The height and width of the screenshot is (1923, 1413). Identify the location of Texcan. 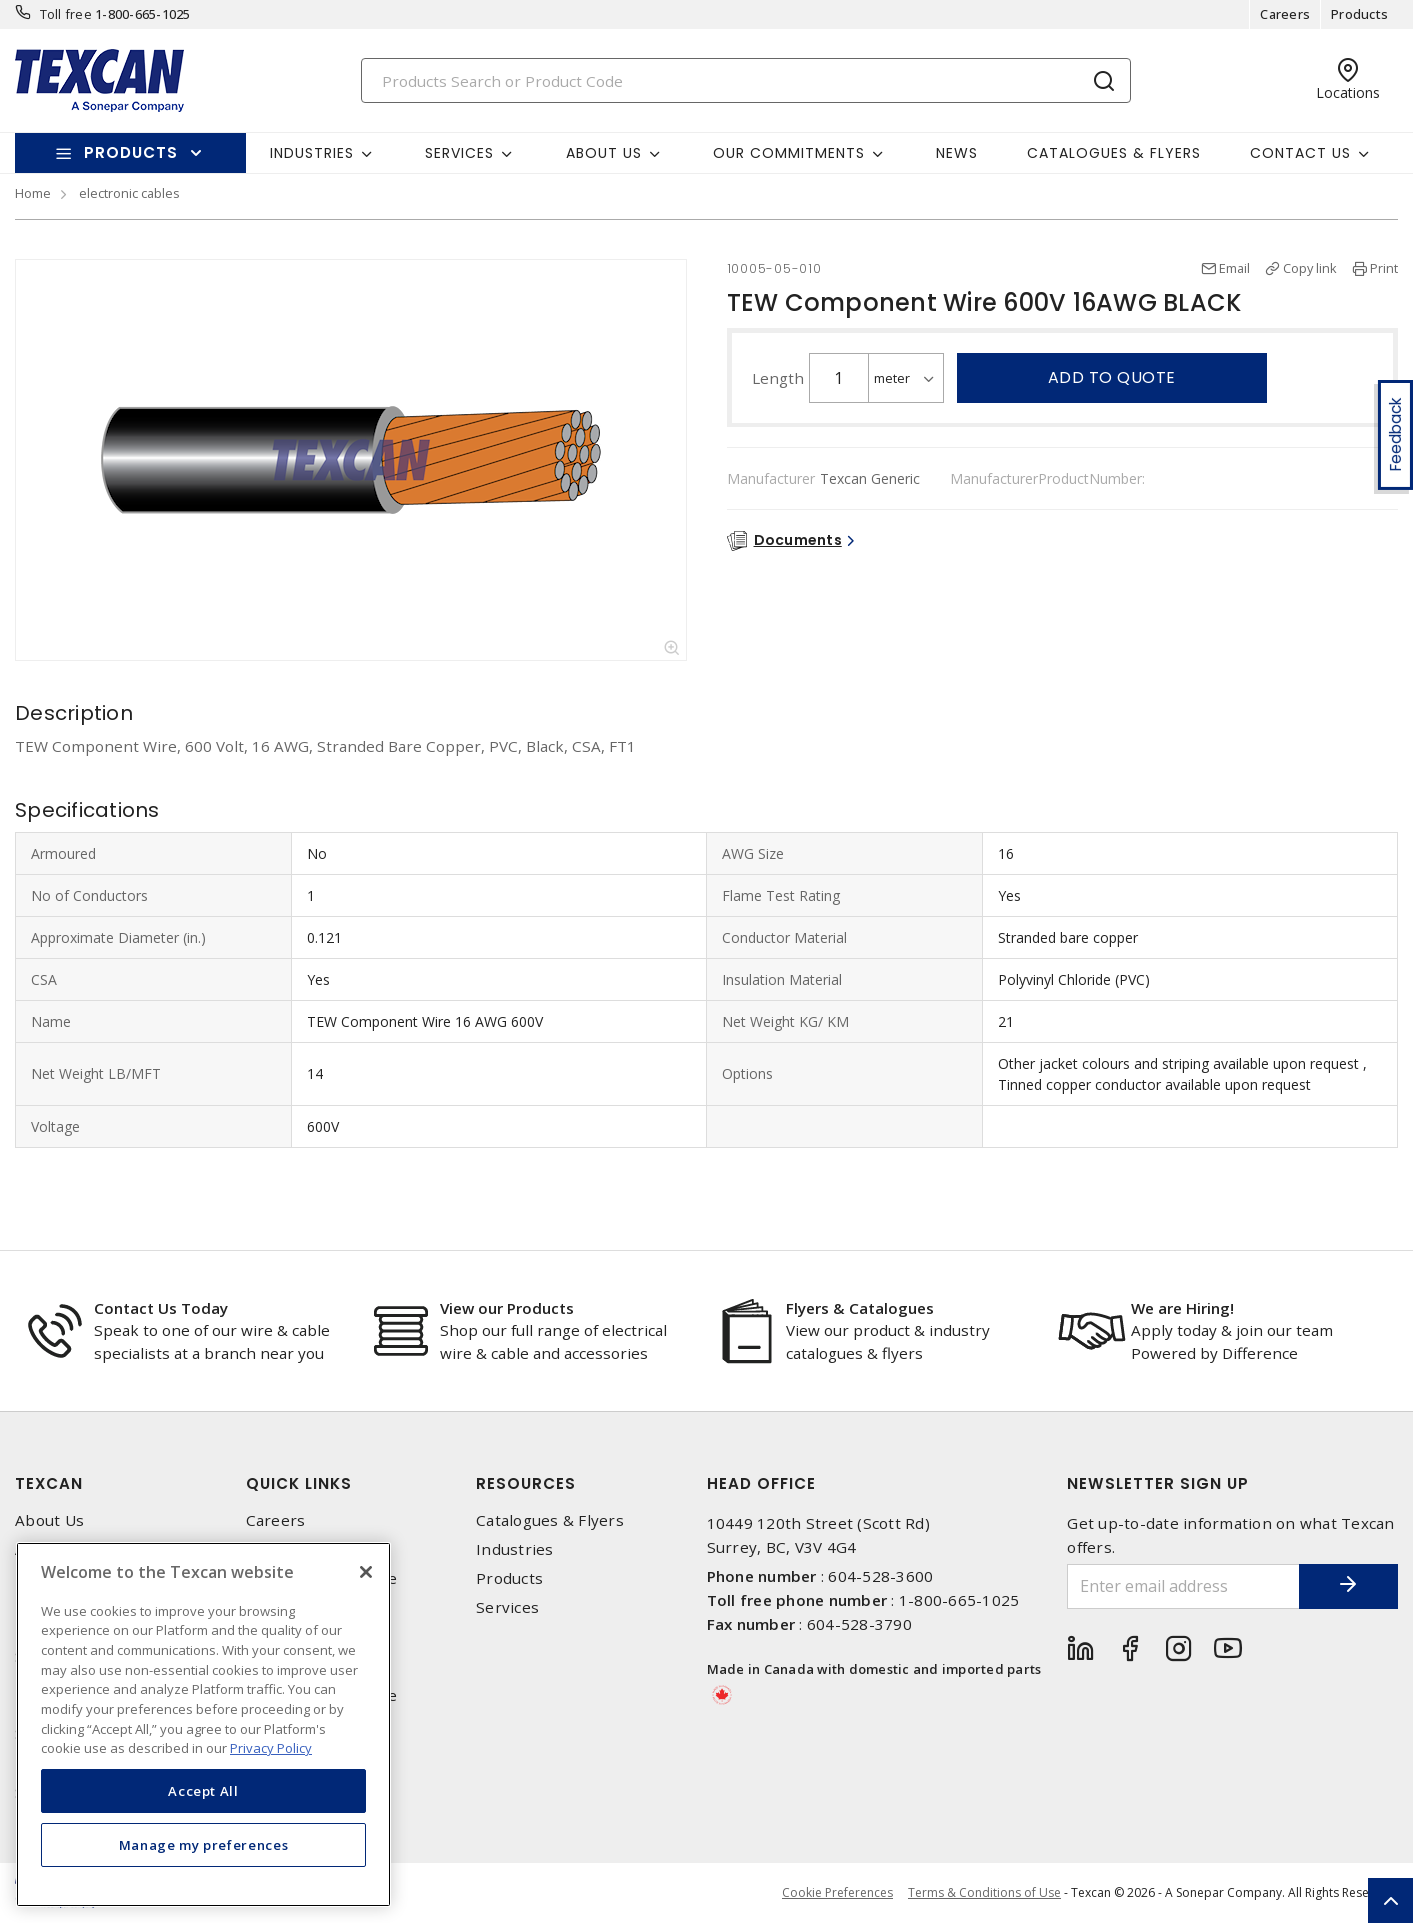
(49, 1483).